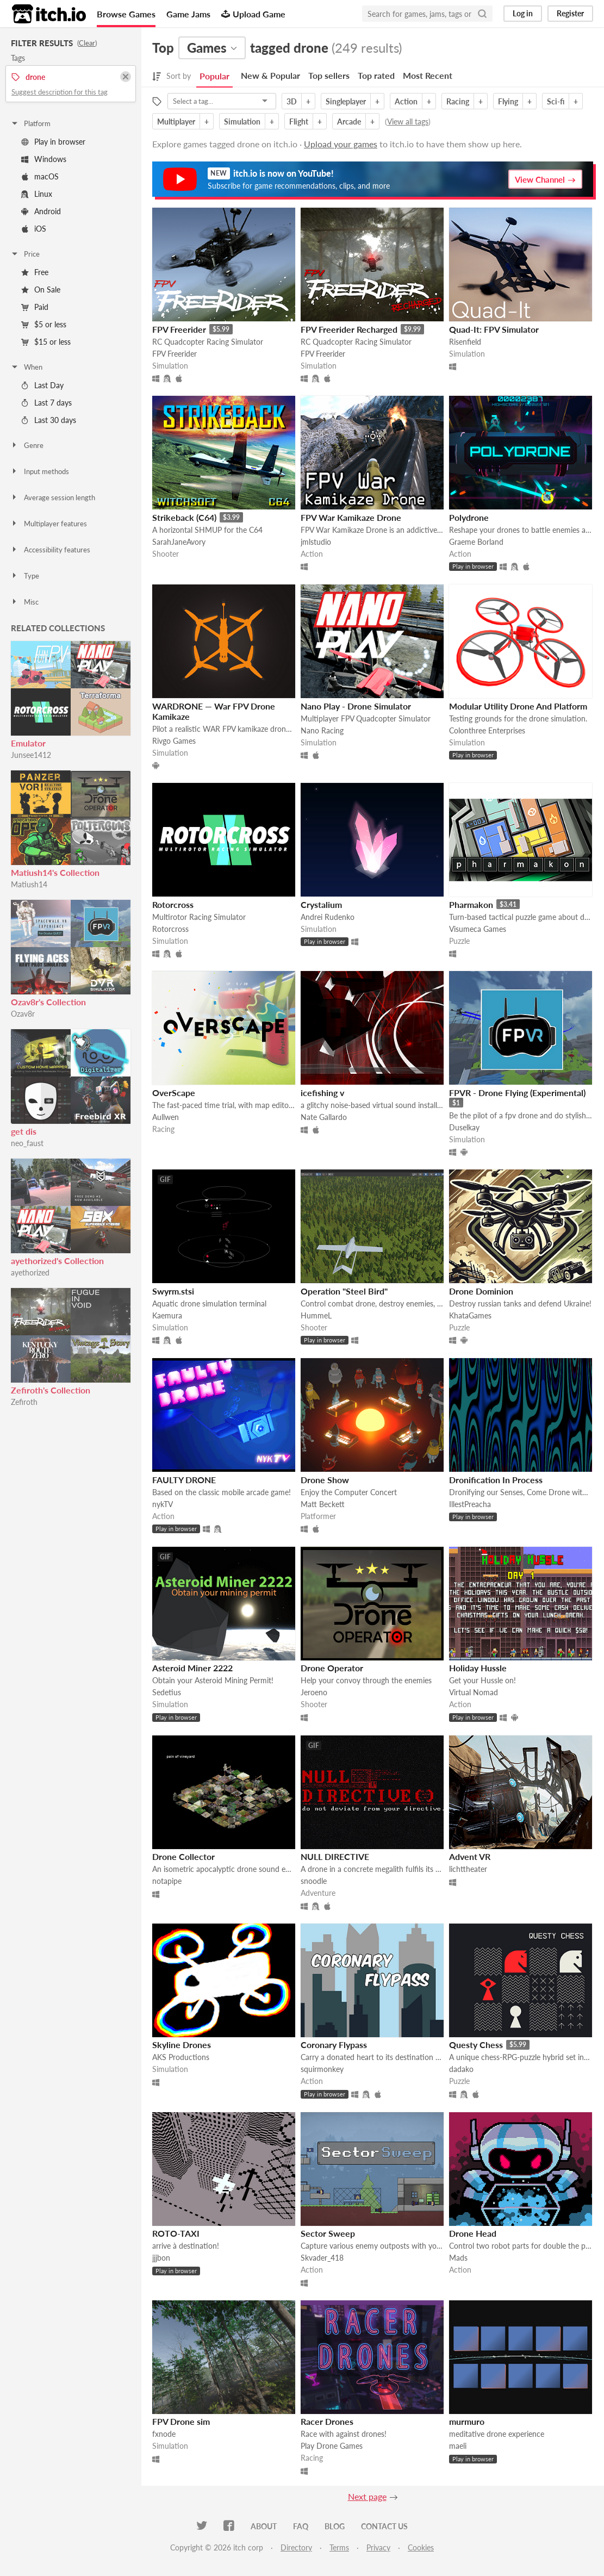  What do you see at coordinates (487, 730) in the screenshot?
I see `Colonthree Enterprises` at bounding box center [487, 730].